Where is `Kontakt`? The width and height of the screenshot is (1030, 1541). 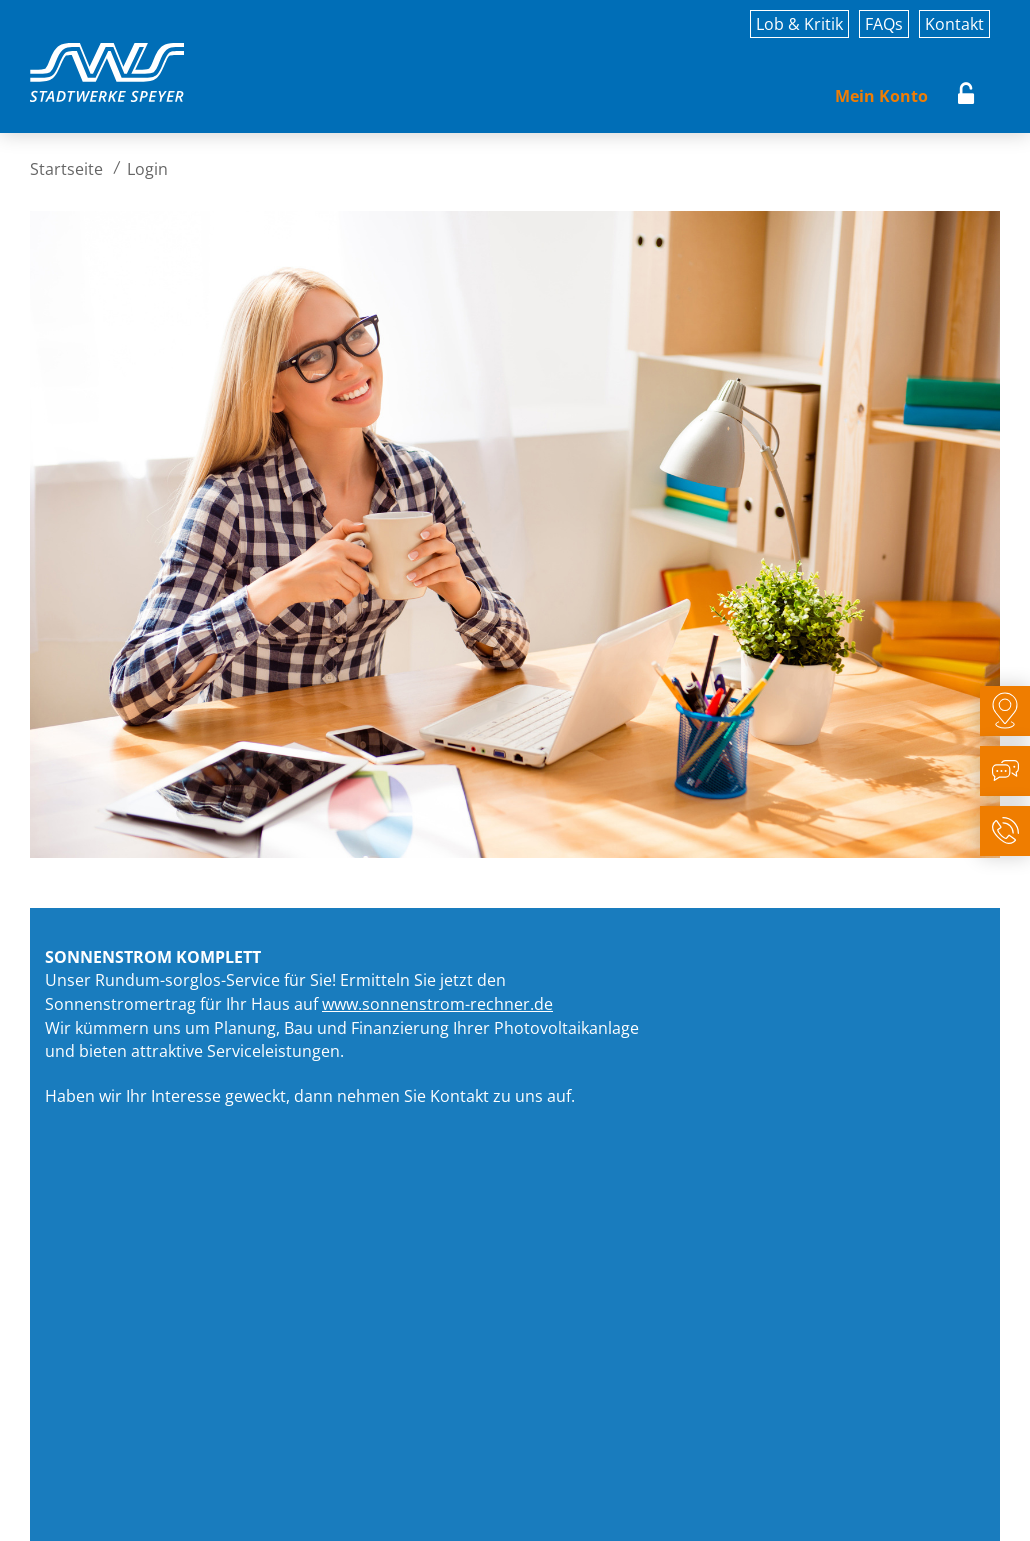 Kontakt is located at coordinates (954, 24).